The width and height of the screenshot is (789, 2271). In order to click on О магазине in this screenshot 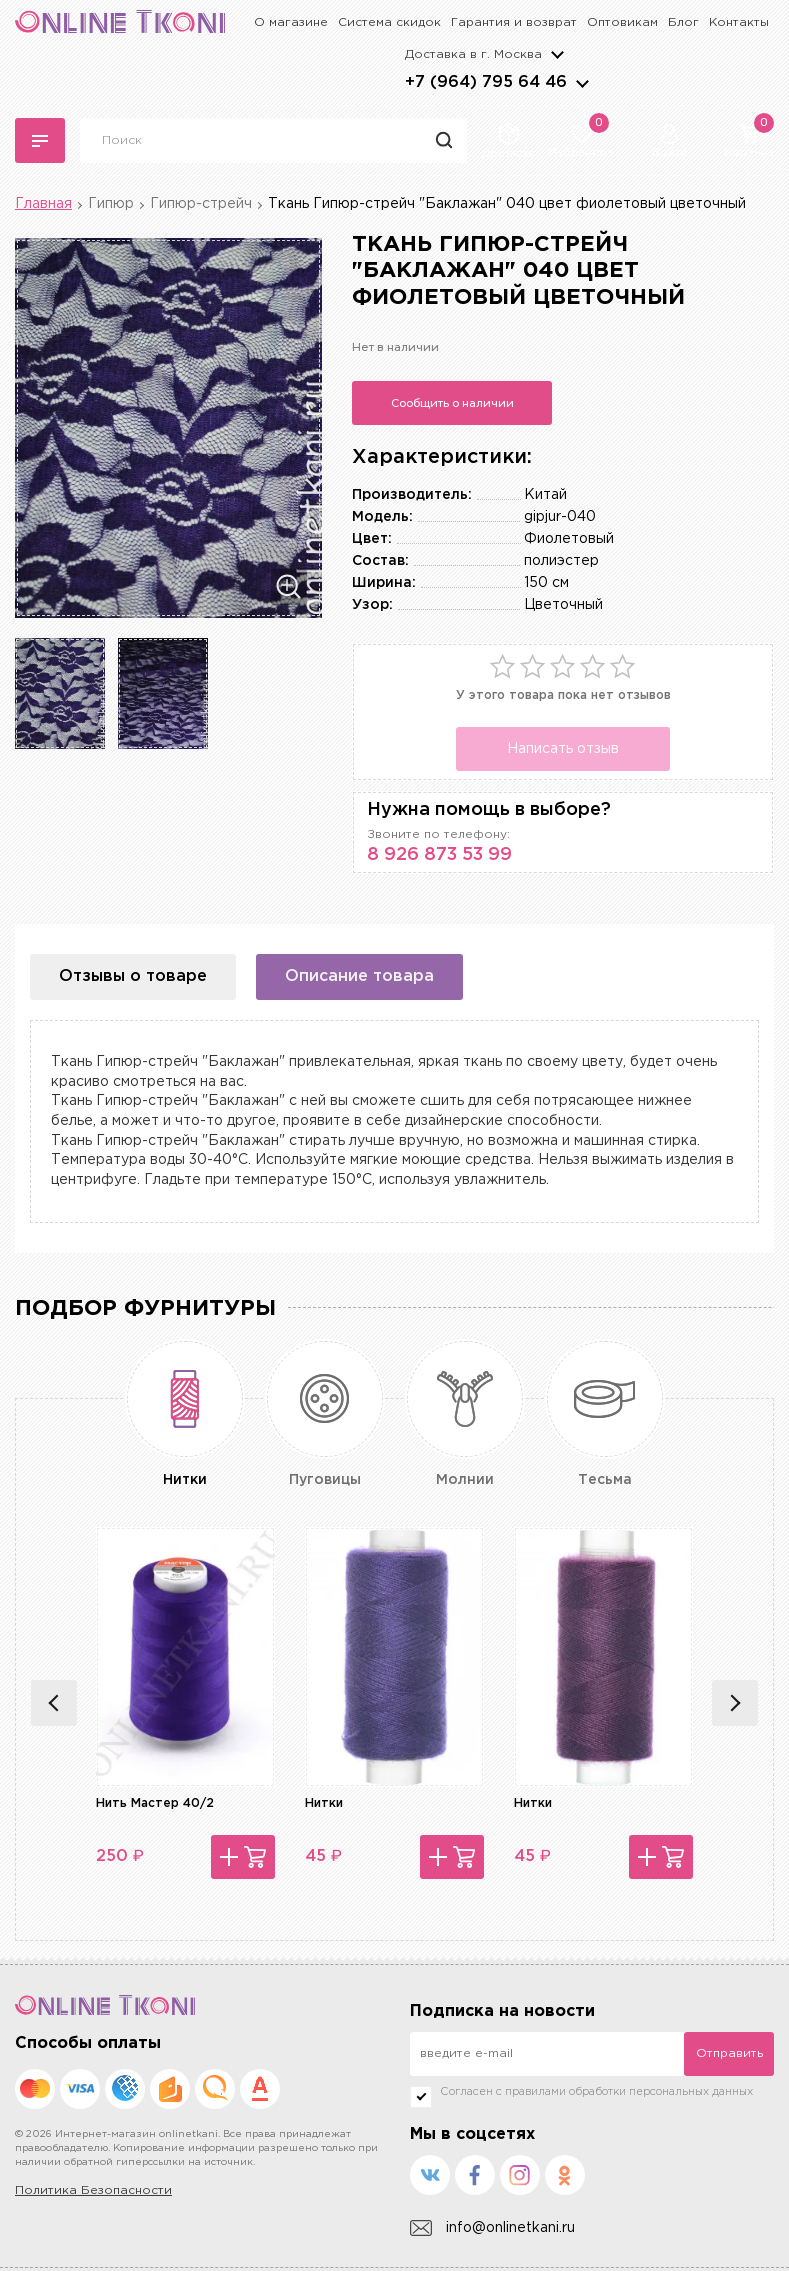, I will do `click(291, 22)`.